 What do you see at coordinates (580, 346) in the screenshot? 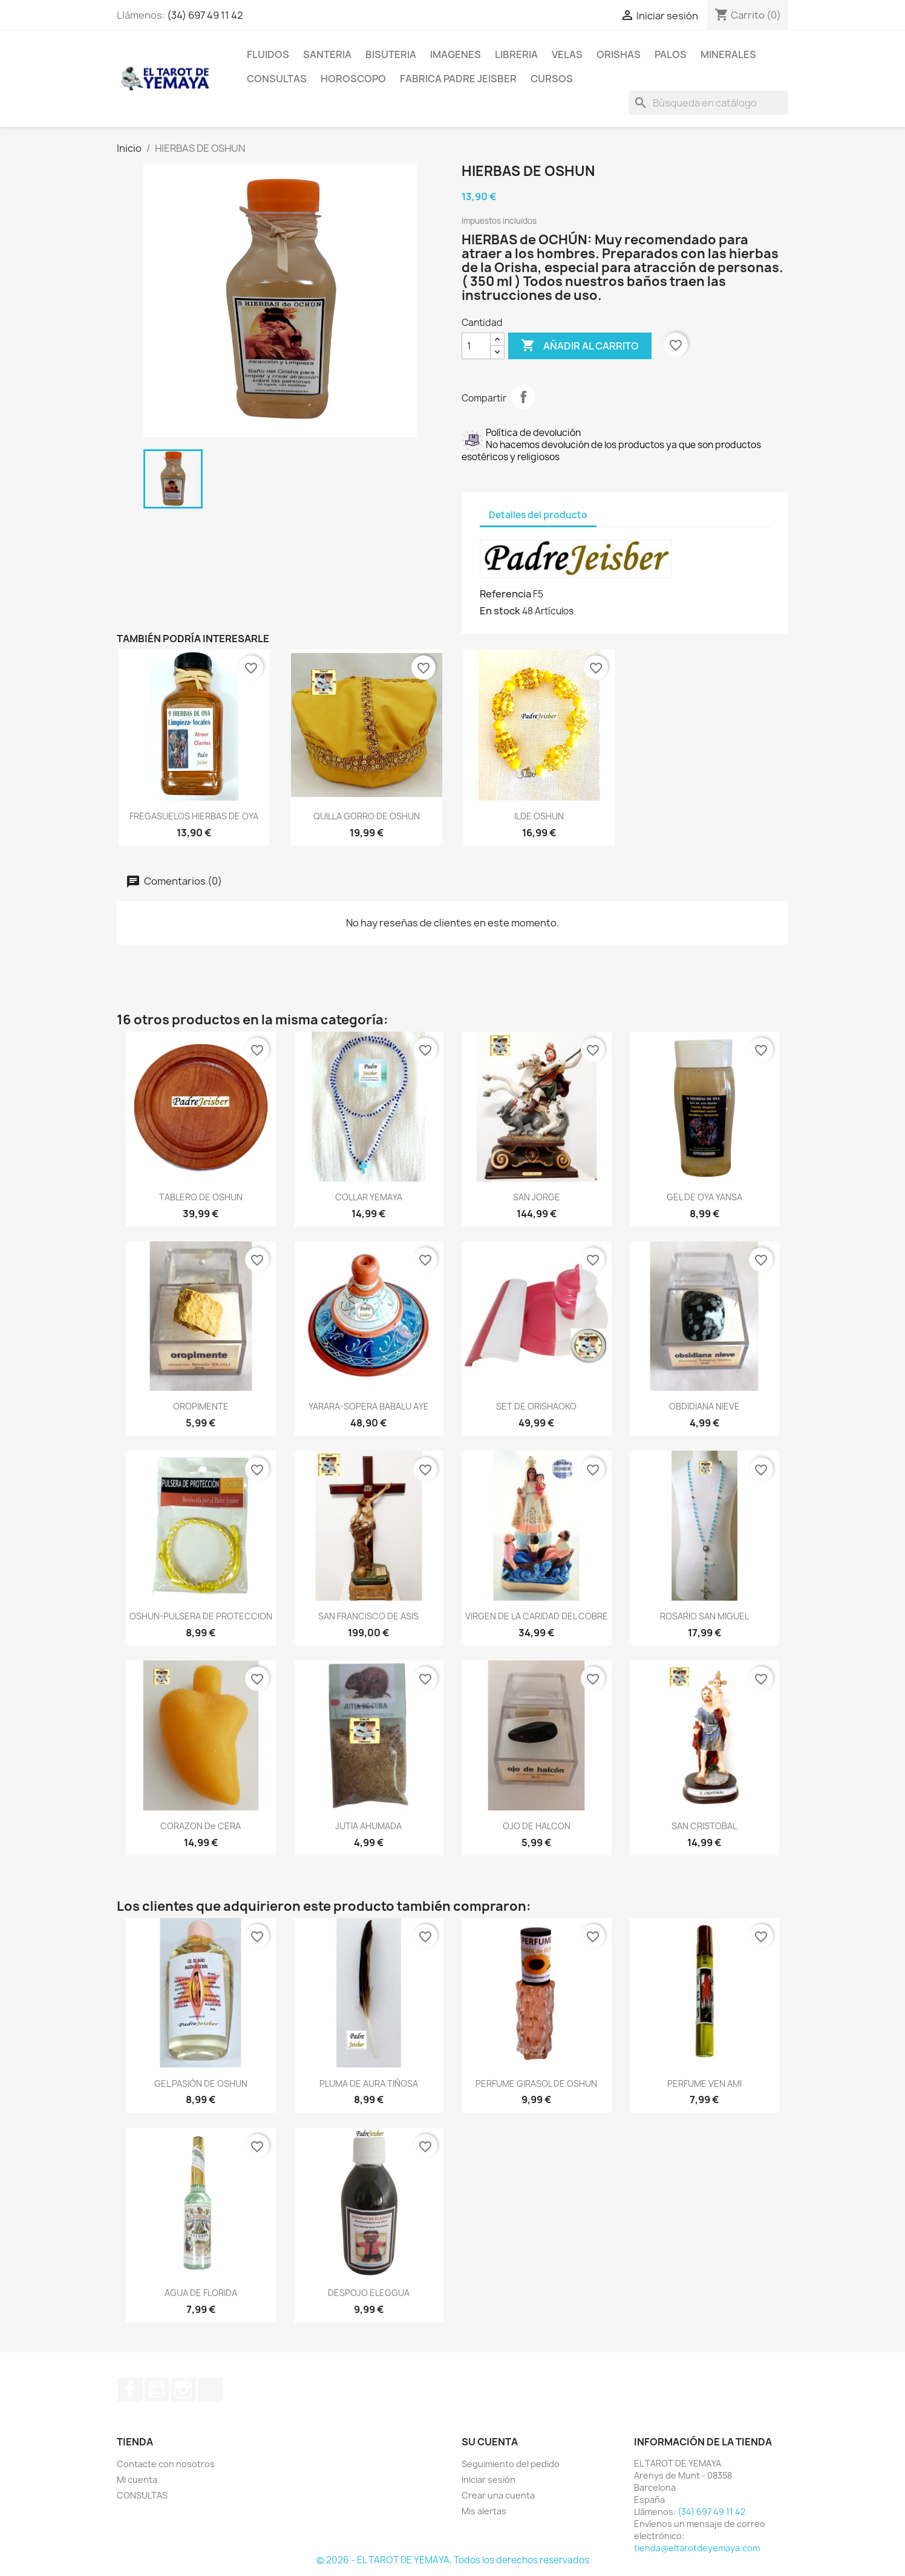
I see `Añadir al carrito` at bounding box center [580, 346].